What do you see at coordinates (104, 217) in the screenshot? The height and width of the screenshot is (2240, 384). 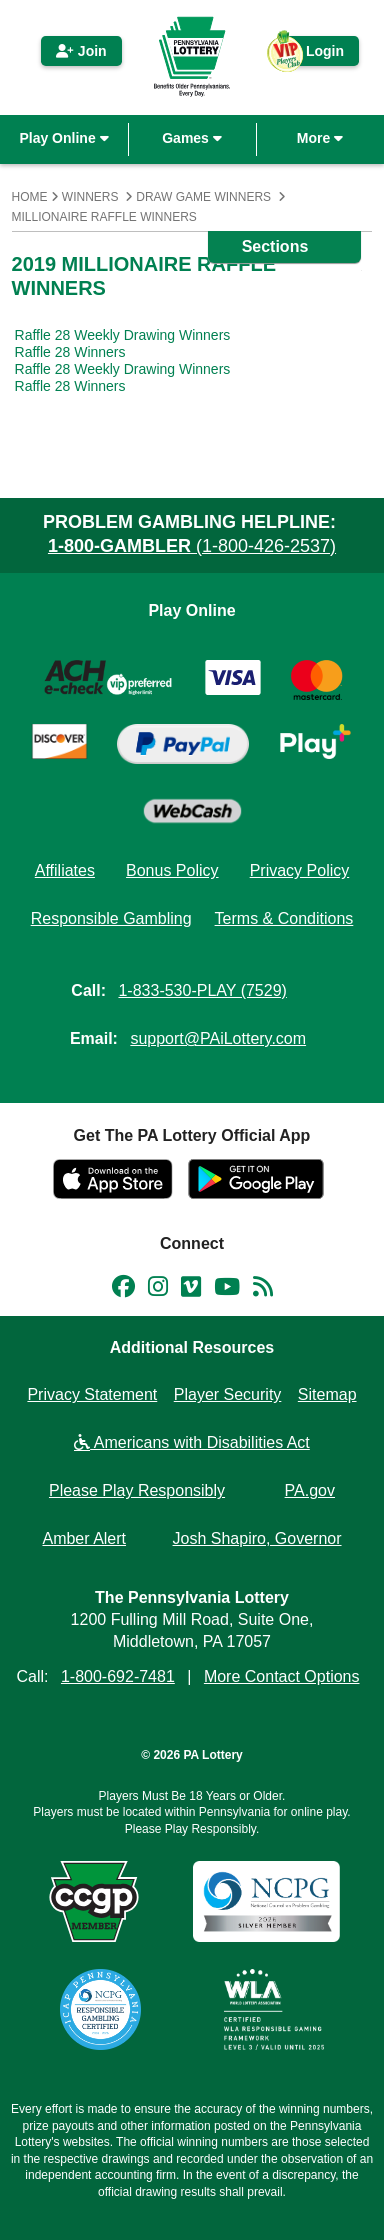 I see `Millionaire Raffle Winners` at bounding box center [104, 217].